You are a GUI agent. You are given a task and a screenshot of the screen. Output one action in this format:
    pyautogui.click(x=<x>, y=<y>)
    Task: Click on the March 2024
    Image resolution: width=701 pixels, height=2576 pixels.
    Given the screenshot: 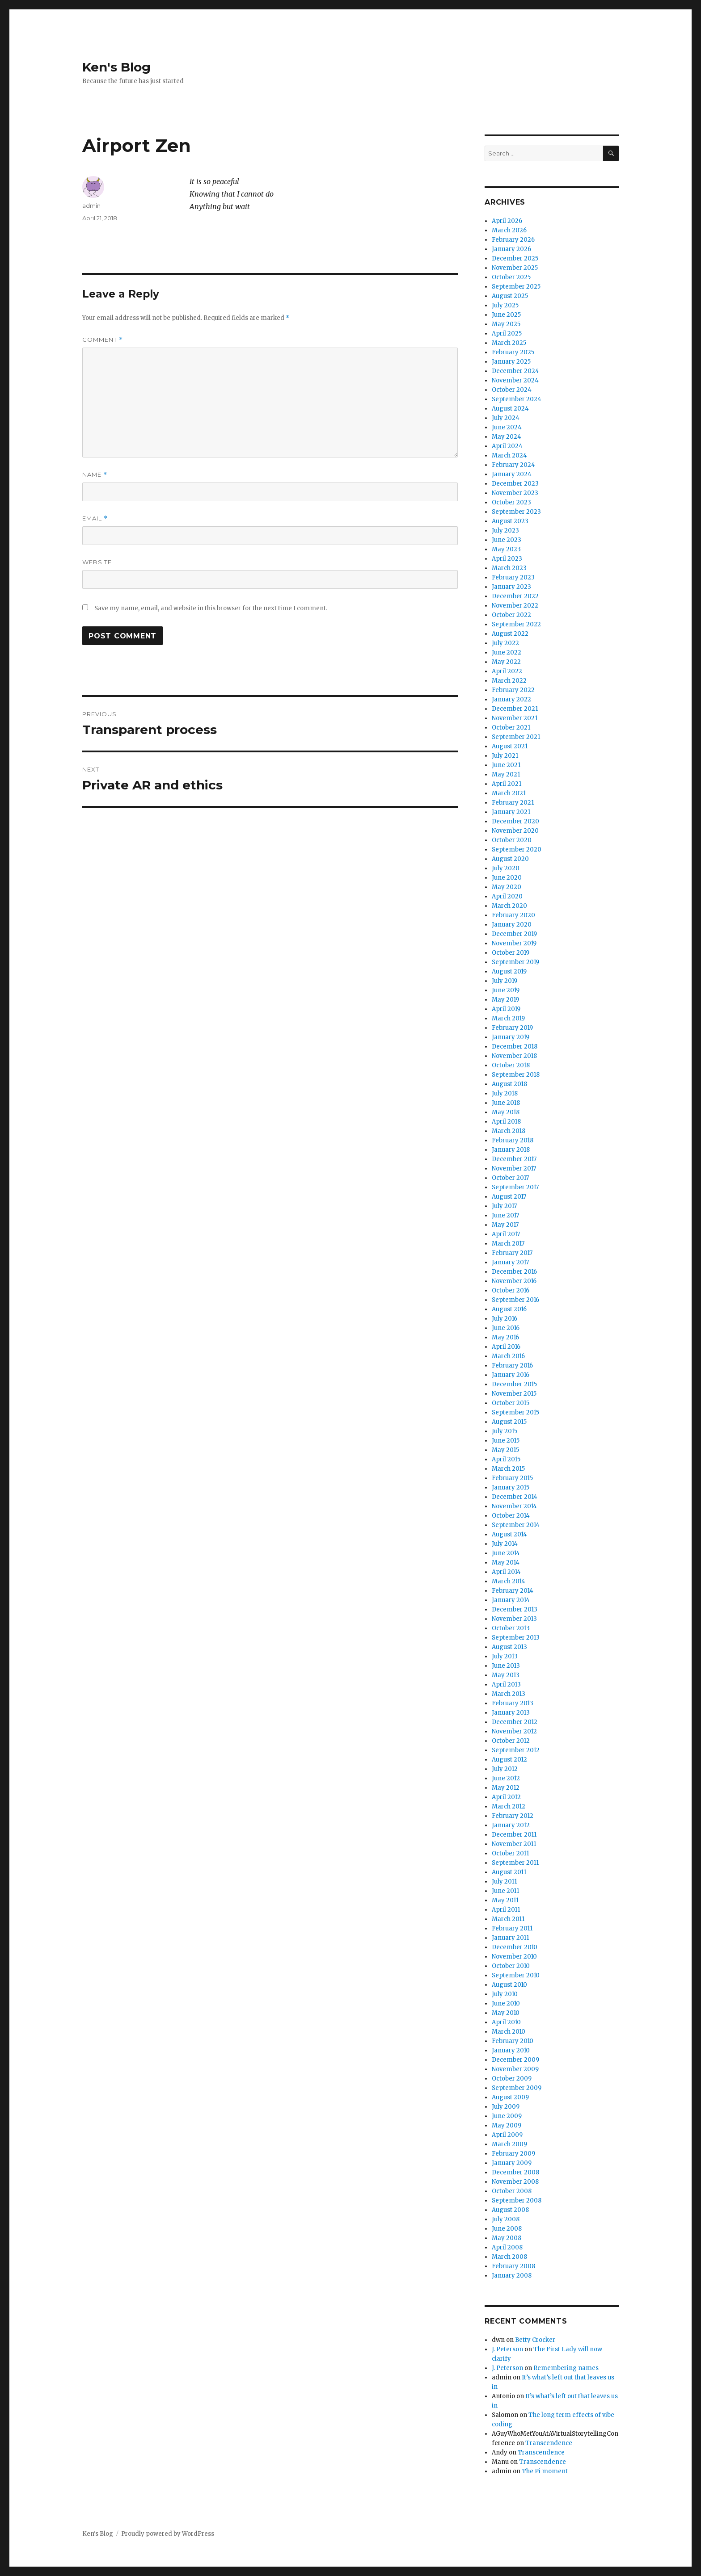 What is the action you would take?
    pyautogui.click(x=509, y=455)
    